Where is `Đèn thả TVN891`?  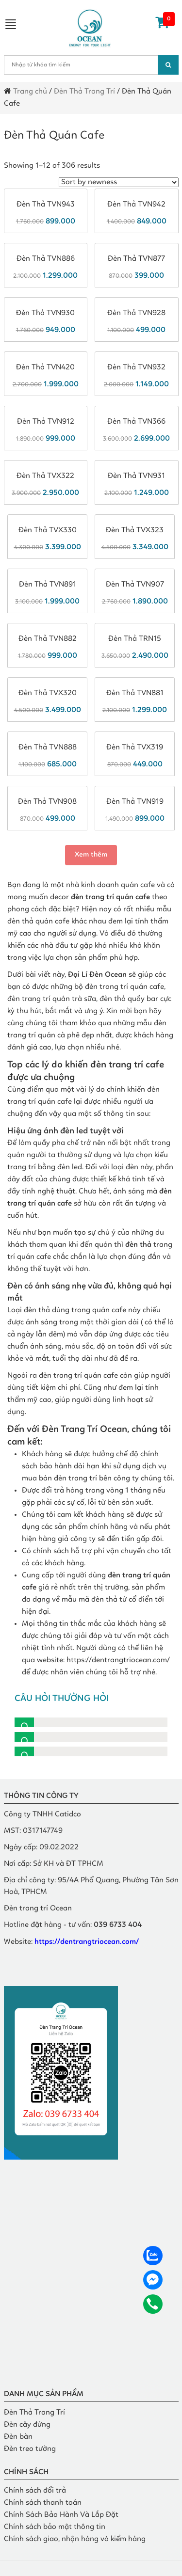 Đèn thả TVN891 is located at coordinates (47, 584).